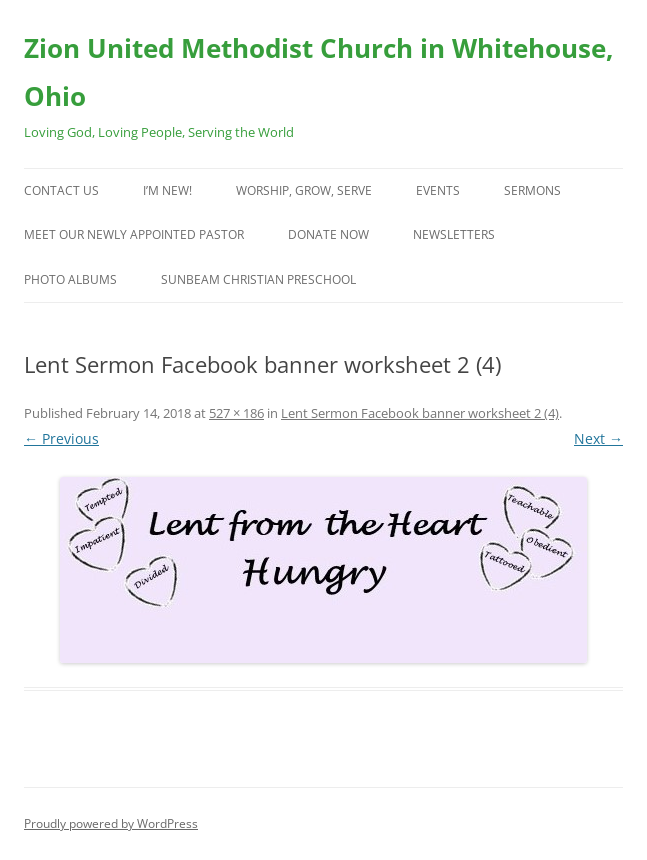 This screenshot has width=647, height=860. Describe the element at coordinates (70, 279) in the screenshot. I see `Photo Albums` at that location.